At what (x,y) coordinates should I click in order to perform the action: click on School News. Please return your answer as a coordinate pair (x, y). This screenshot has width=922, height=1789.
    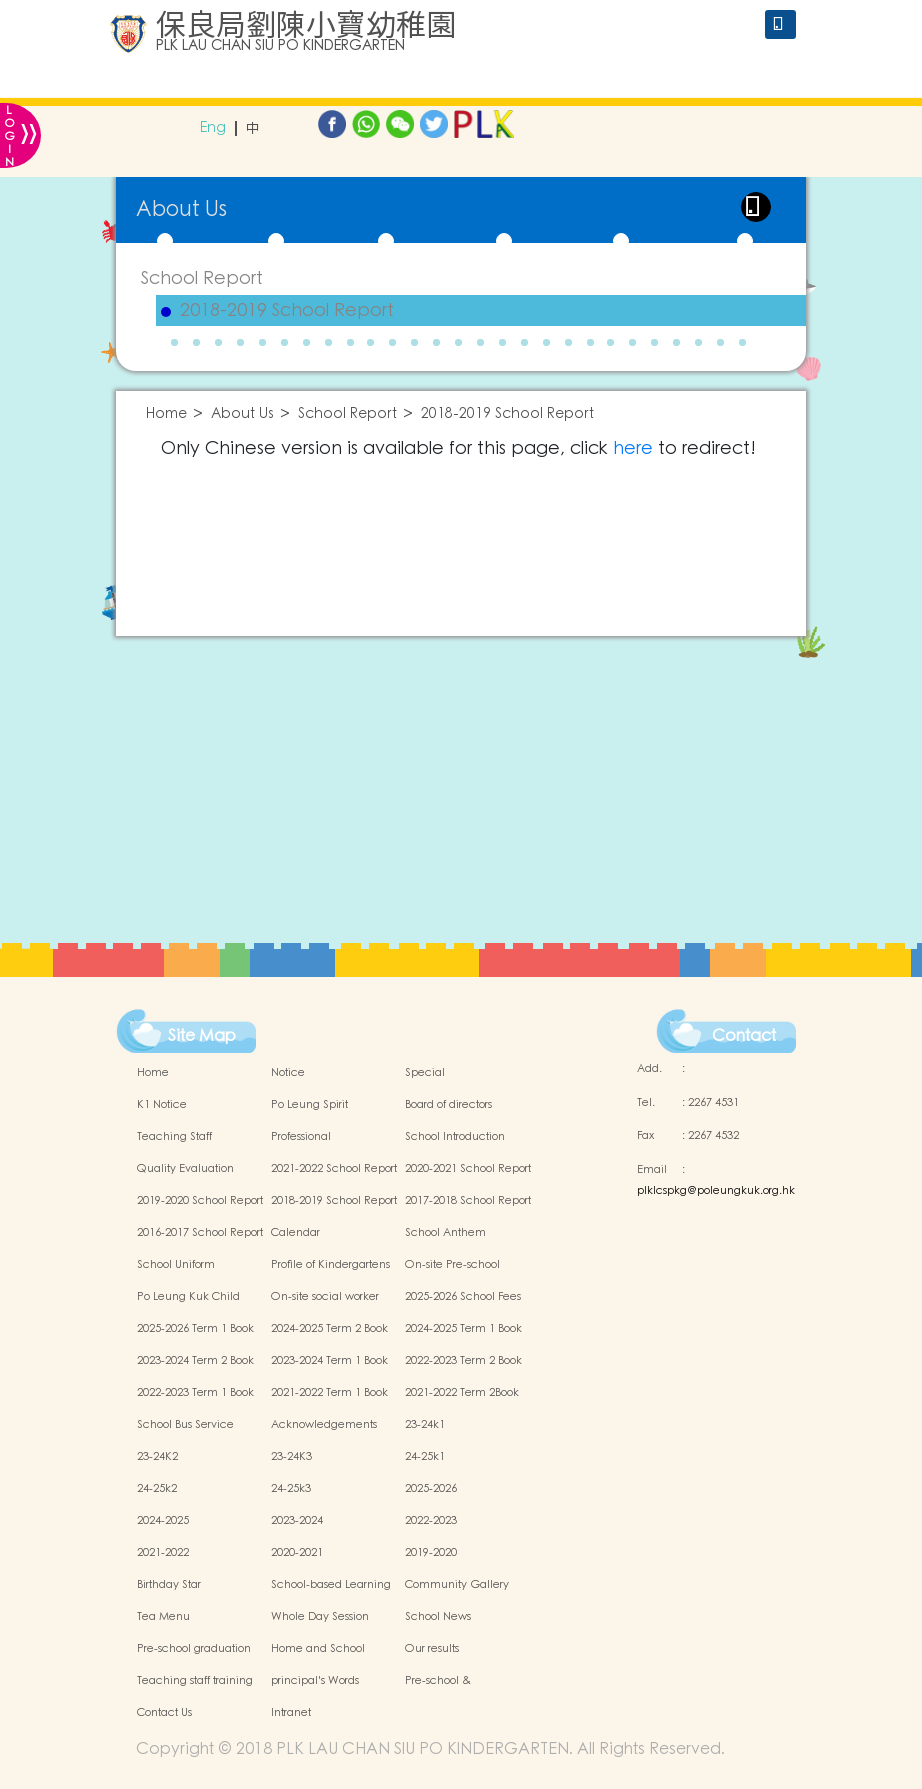
    Looking at the image, I should click on (438, 1617).